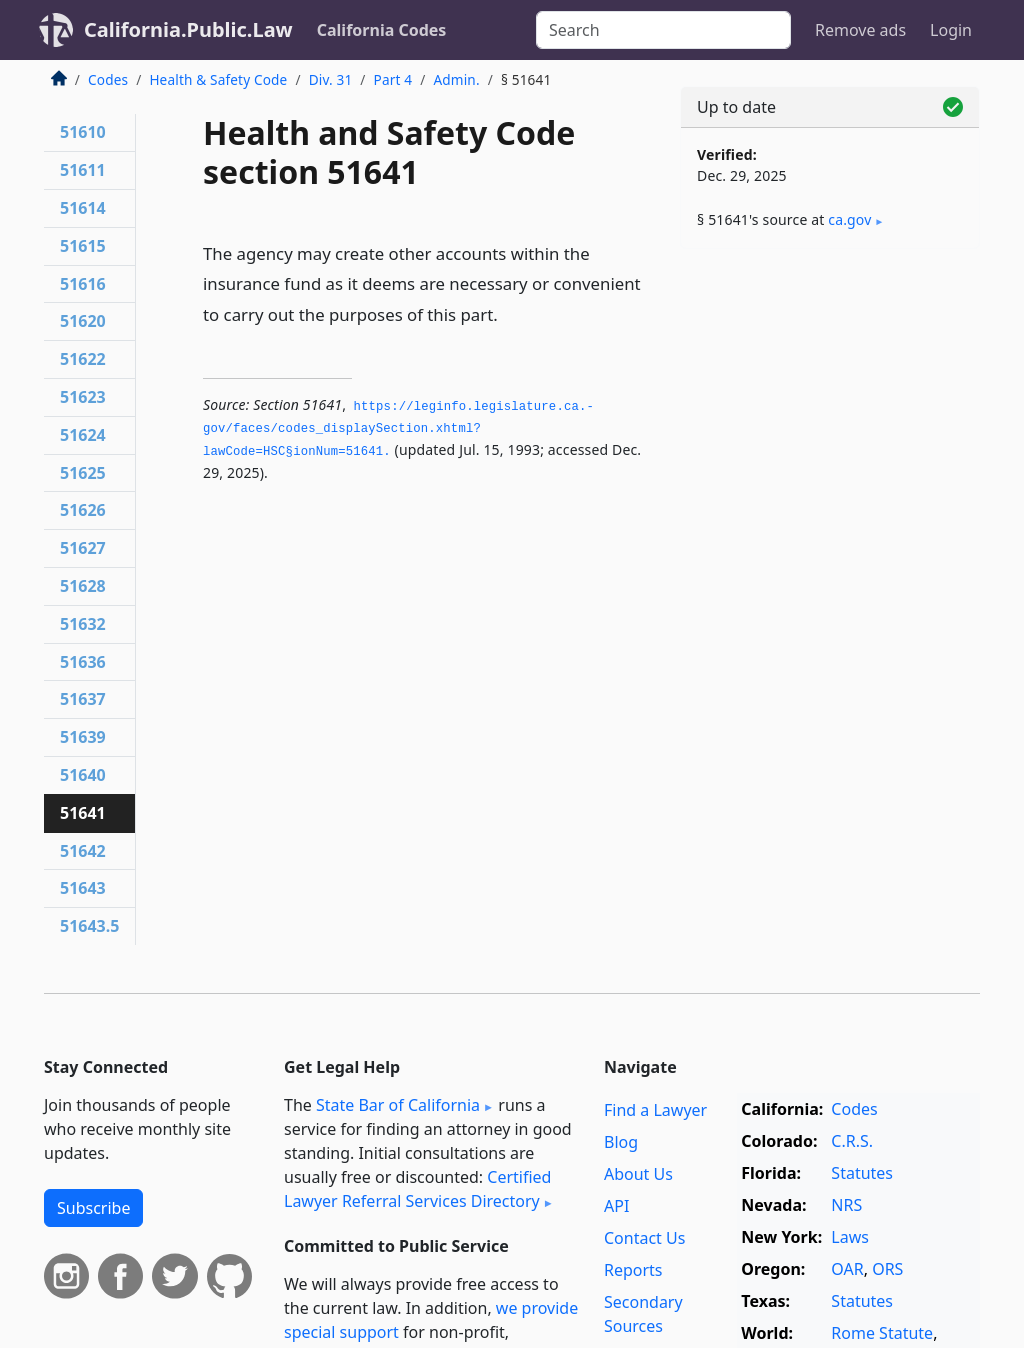 This screenshot has width=1024, height=1348. What do you see at coordinates (108, 79) in the screenshot?
I see `Codes` at bounding box center [108, 79].